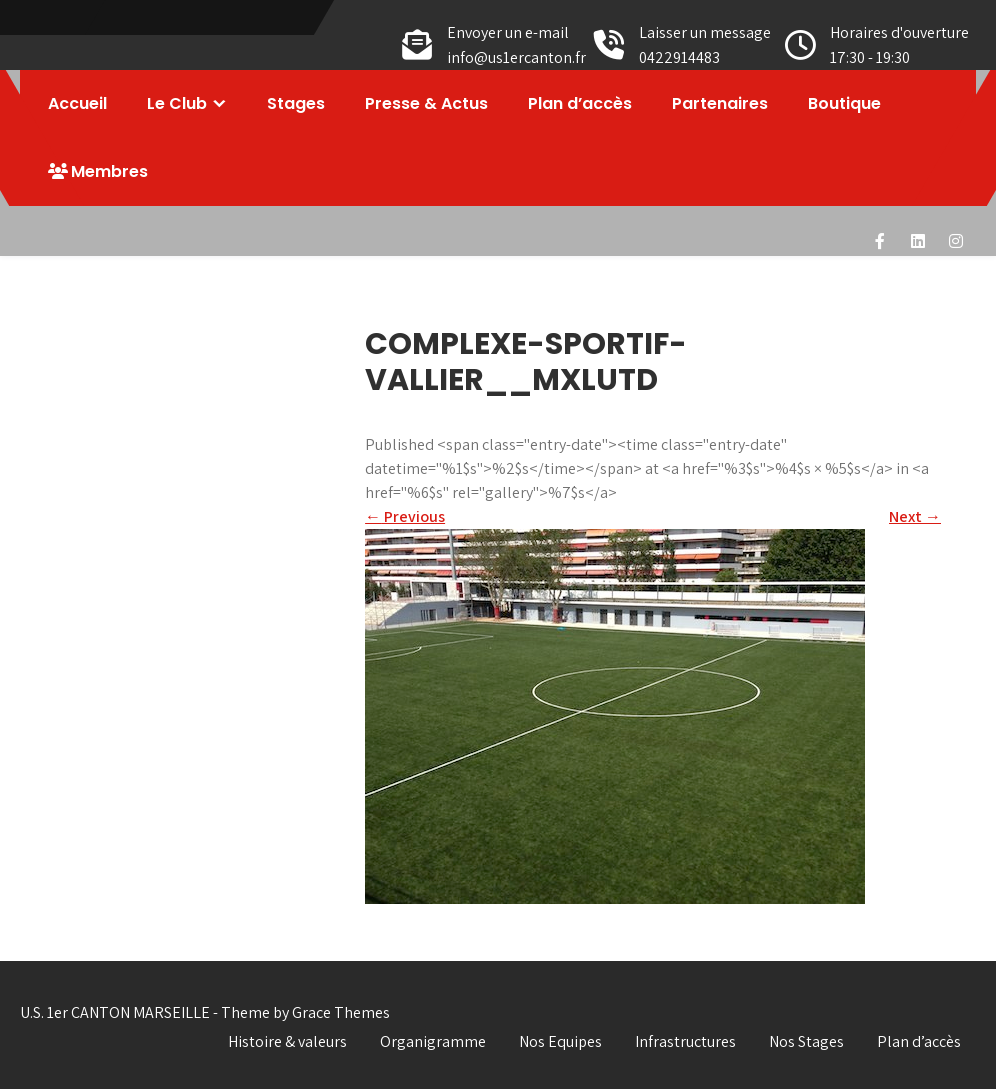  Describe the element at coordinates (685, 1041) in the screenshot. I see `Infrastructures` at that location.